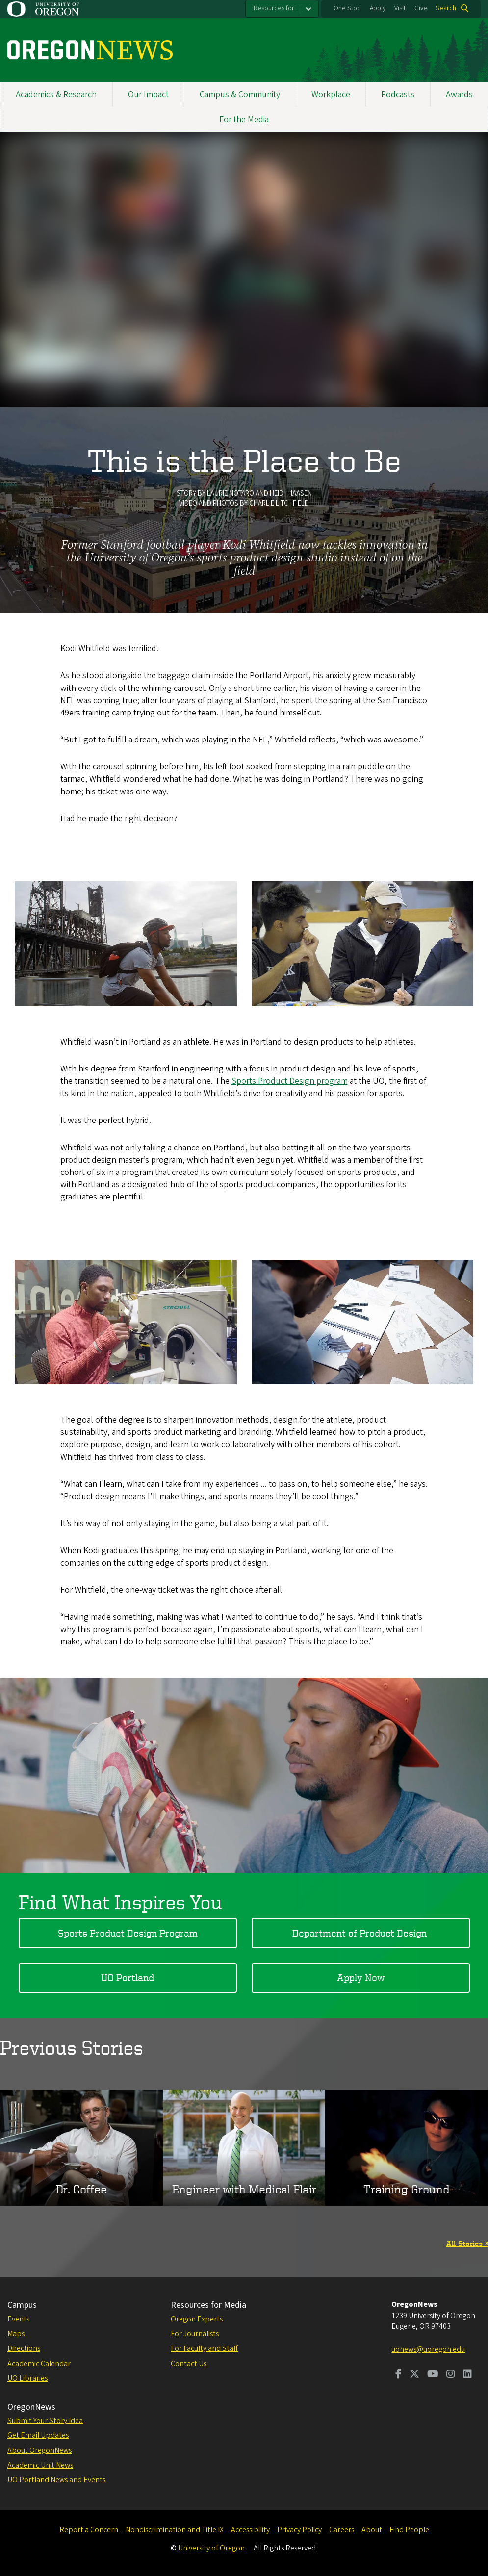 This screenshot has height=2576, width=488. Describe the element at coordinates (377, 8) in the screenshot. I see `Apply` at that location.